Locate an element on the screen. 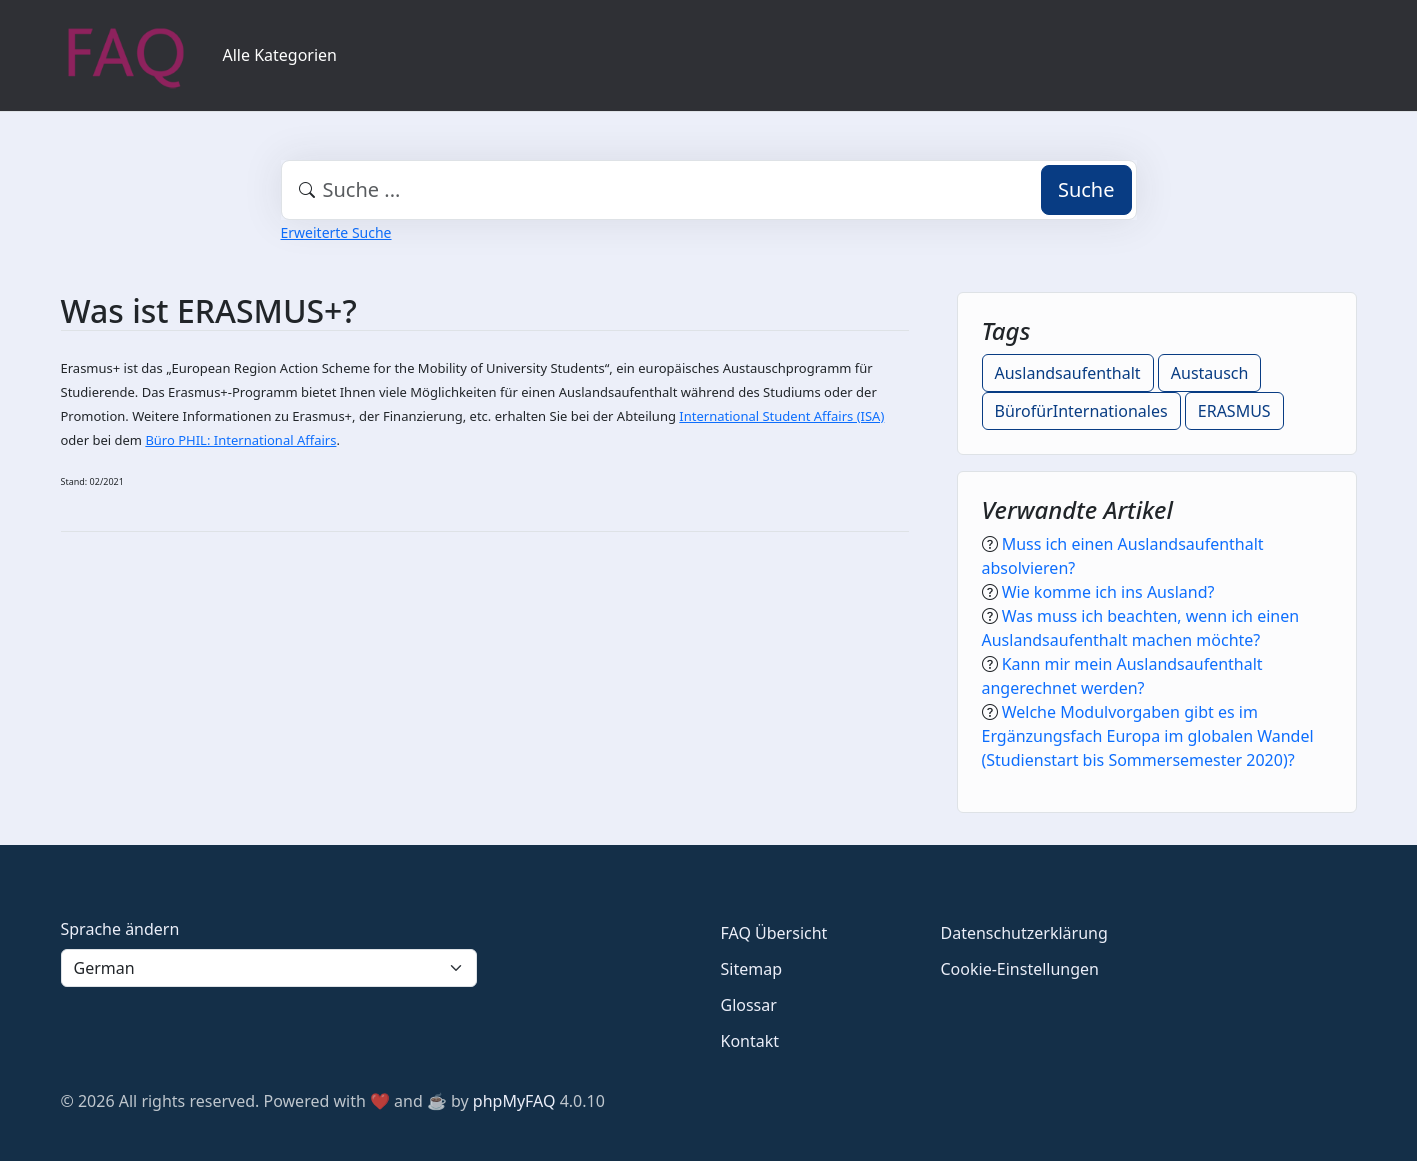 The image size is (1417, 1161). Glossar is located at coordinates (749, 1005).